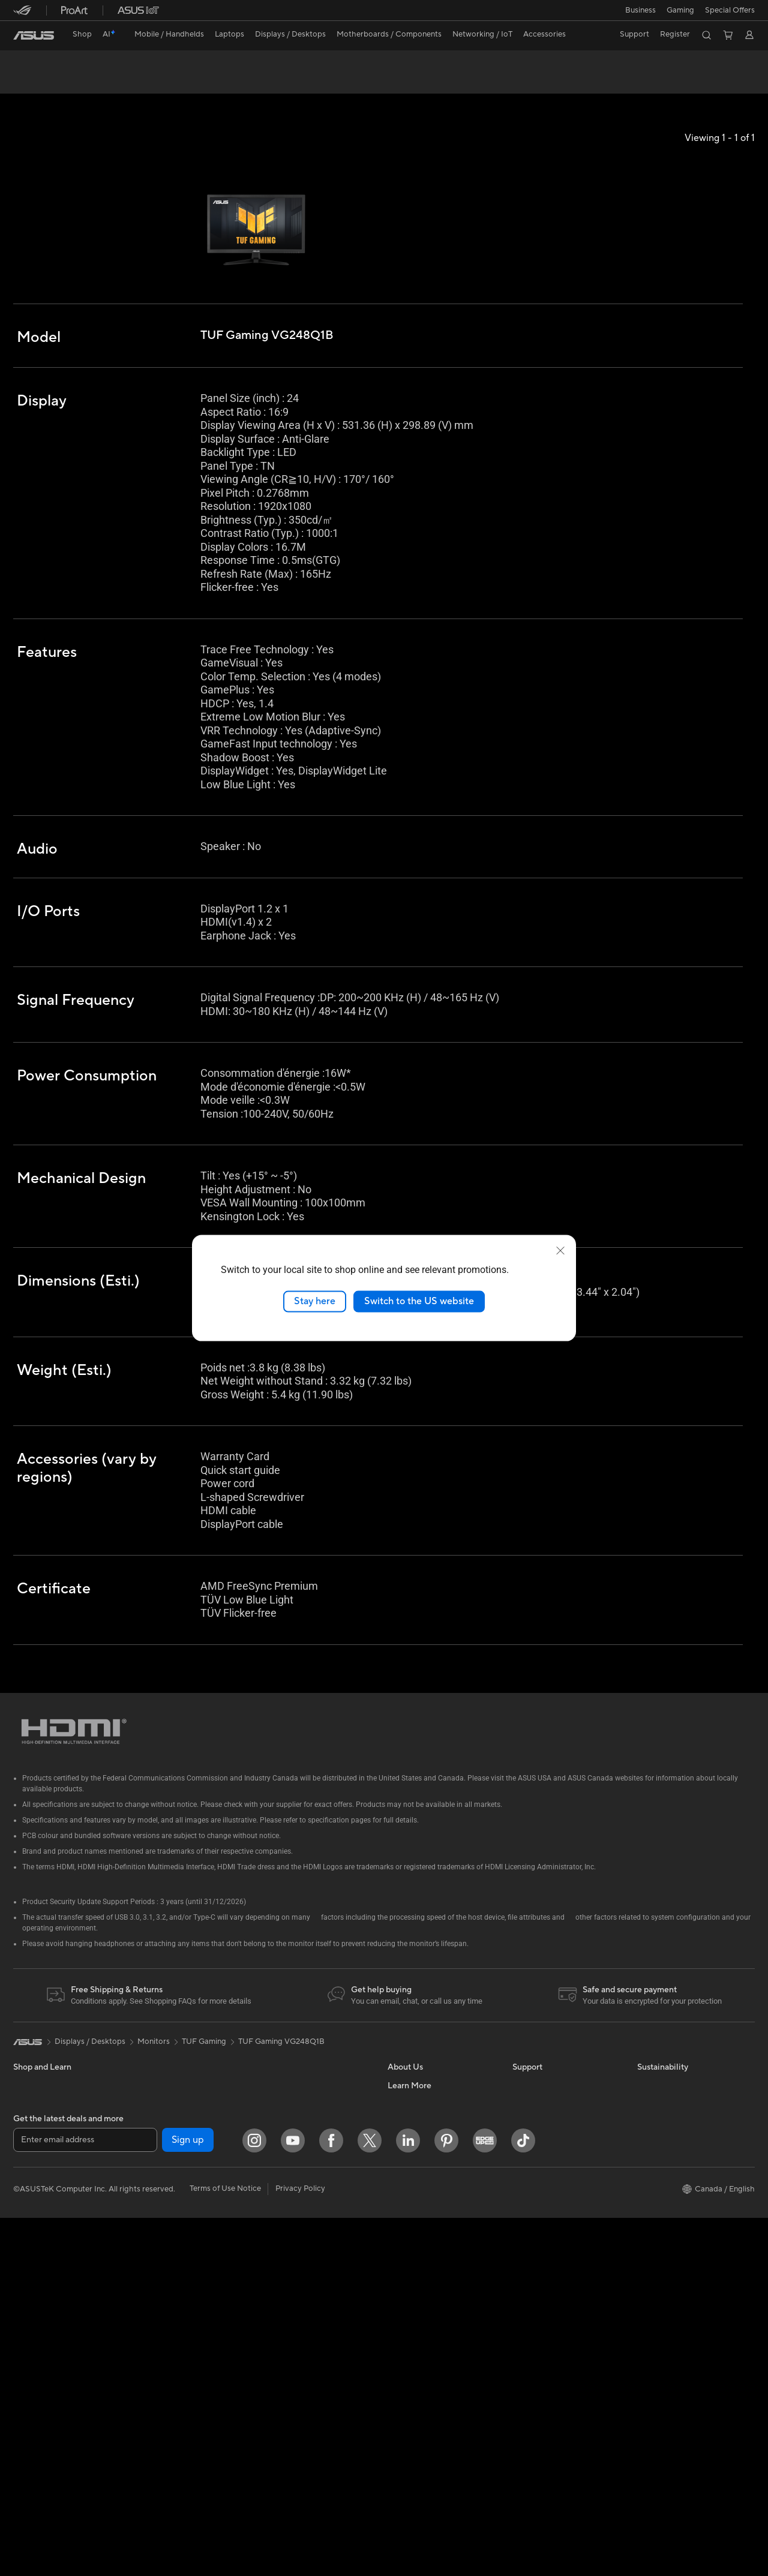  I want to click on Streaming Kit, so click(285, 2219).